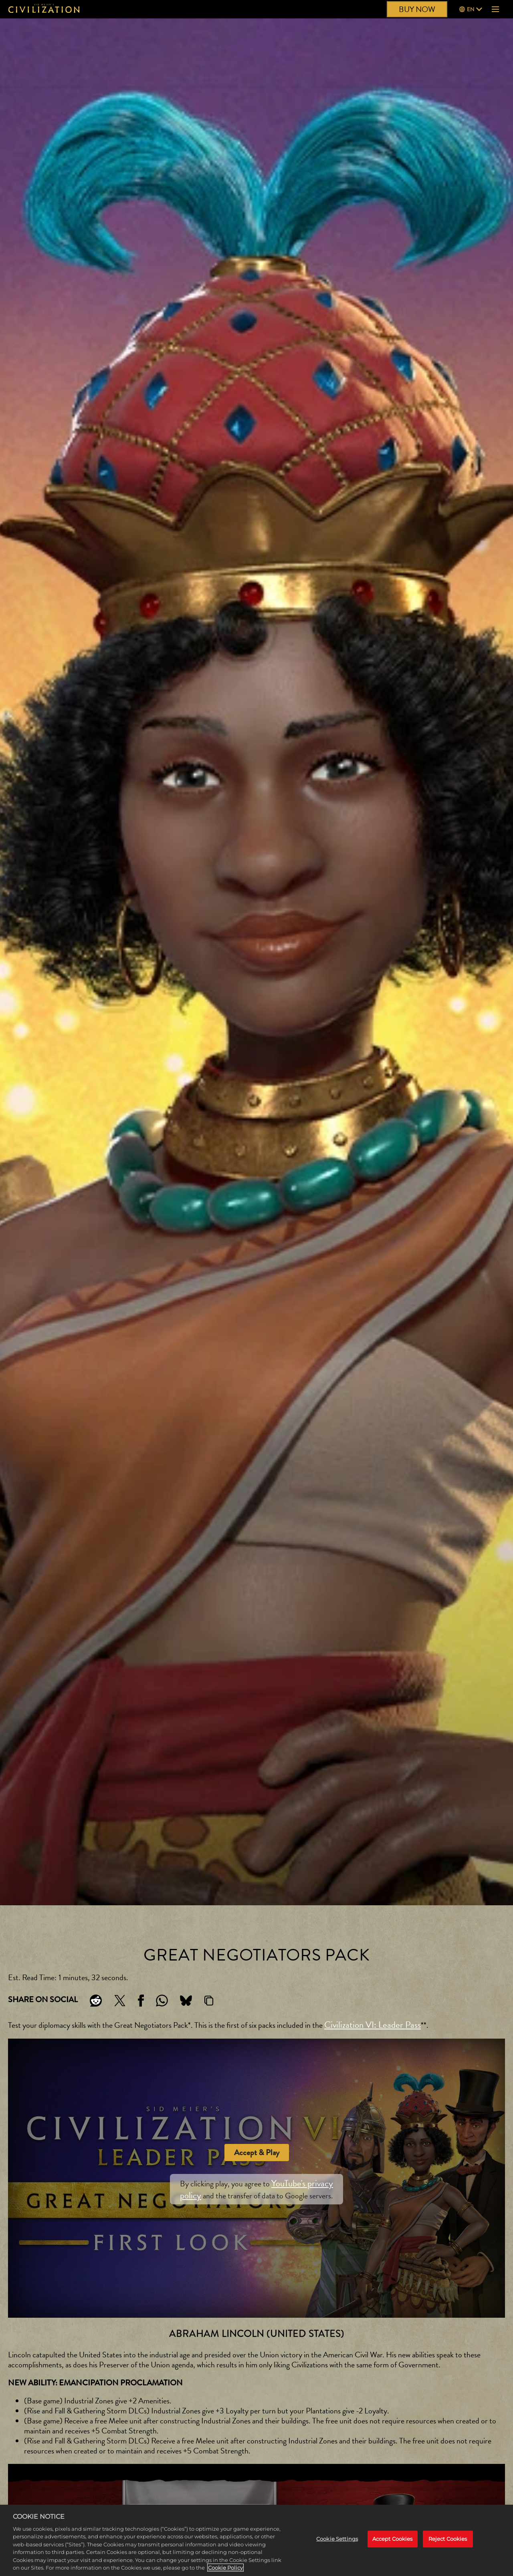 This screenshot has height=2576, width=513. Describe the element at coordinates (120, 2001) in the screenshot. I see `[Share on X]` at that location.